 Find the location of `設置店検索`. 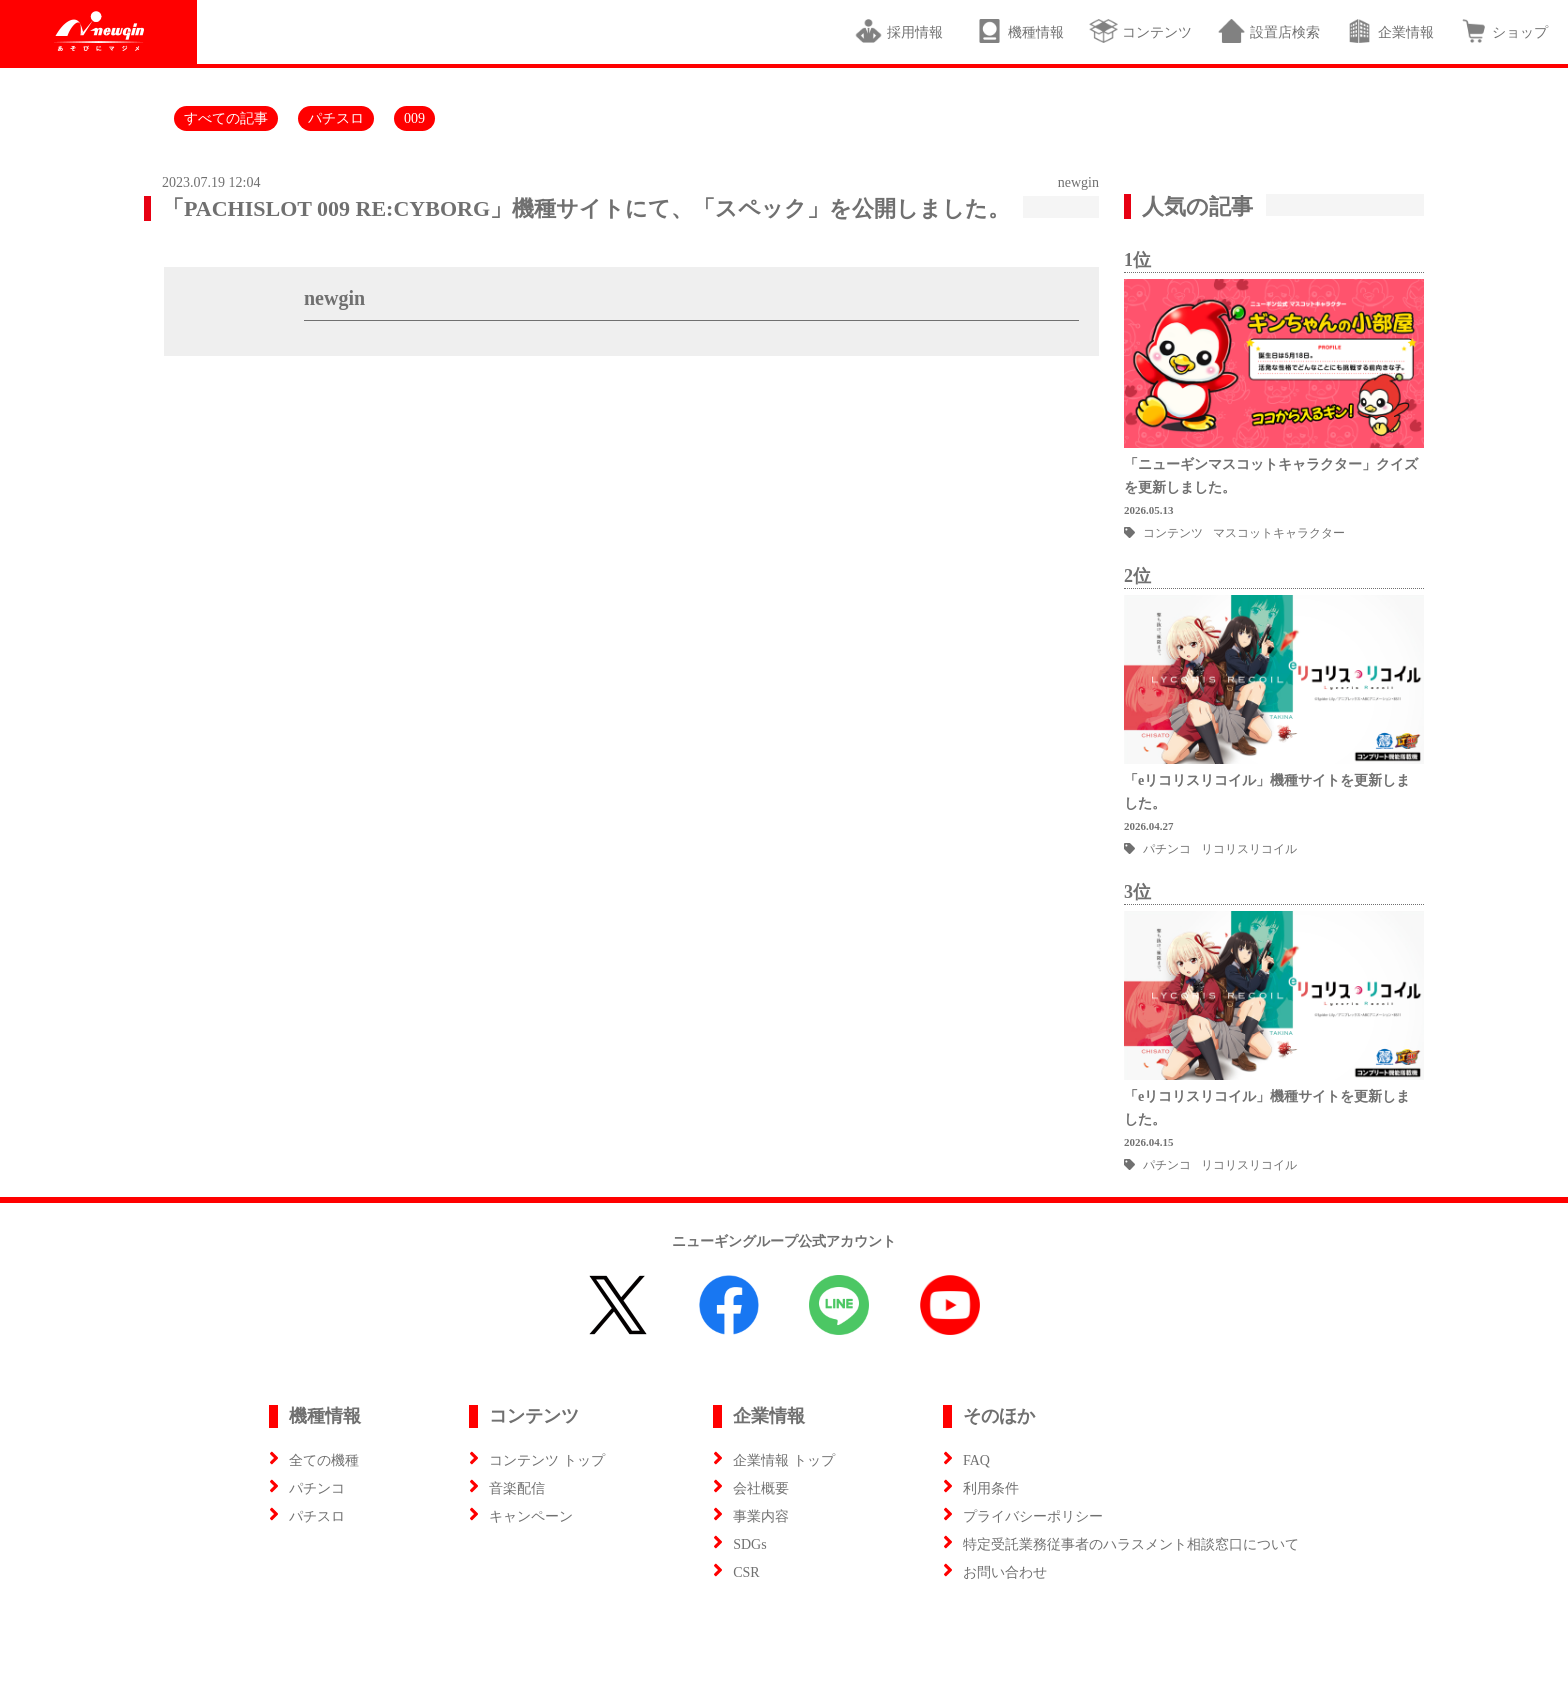

設置店検索 is located at coordinates (1268, 31).